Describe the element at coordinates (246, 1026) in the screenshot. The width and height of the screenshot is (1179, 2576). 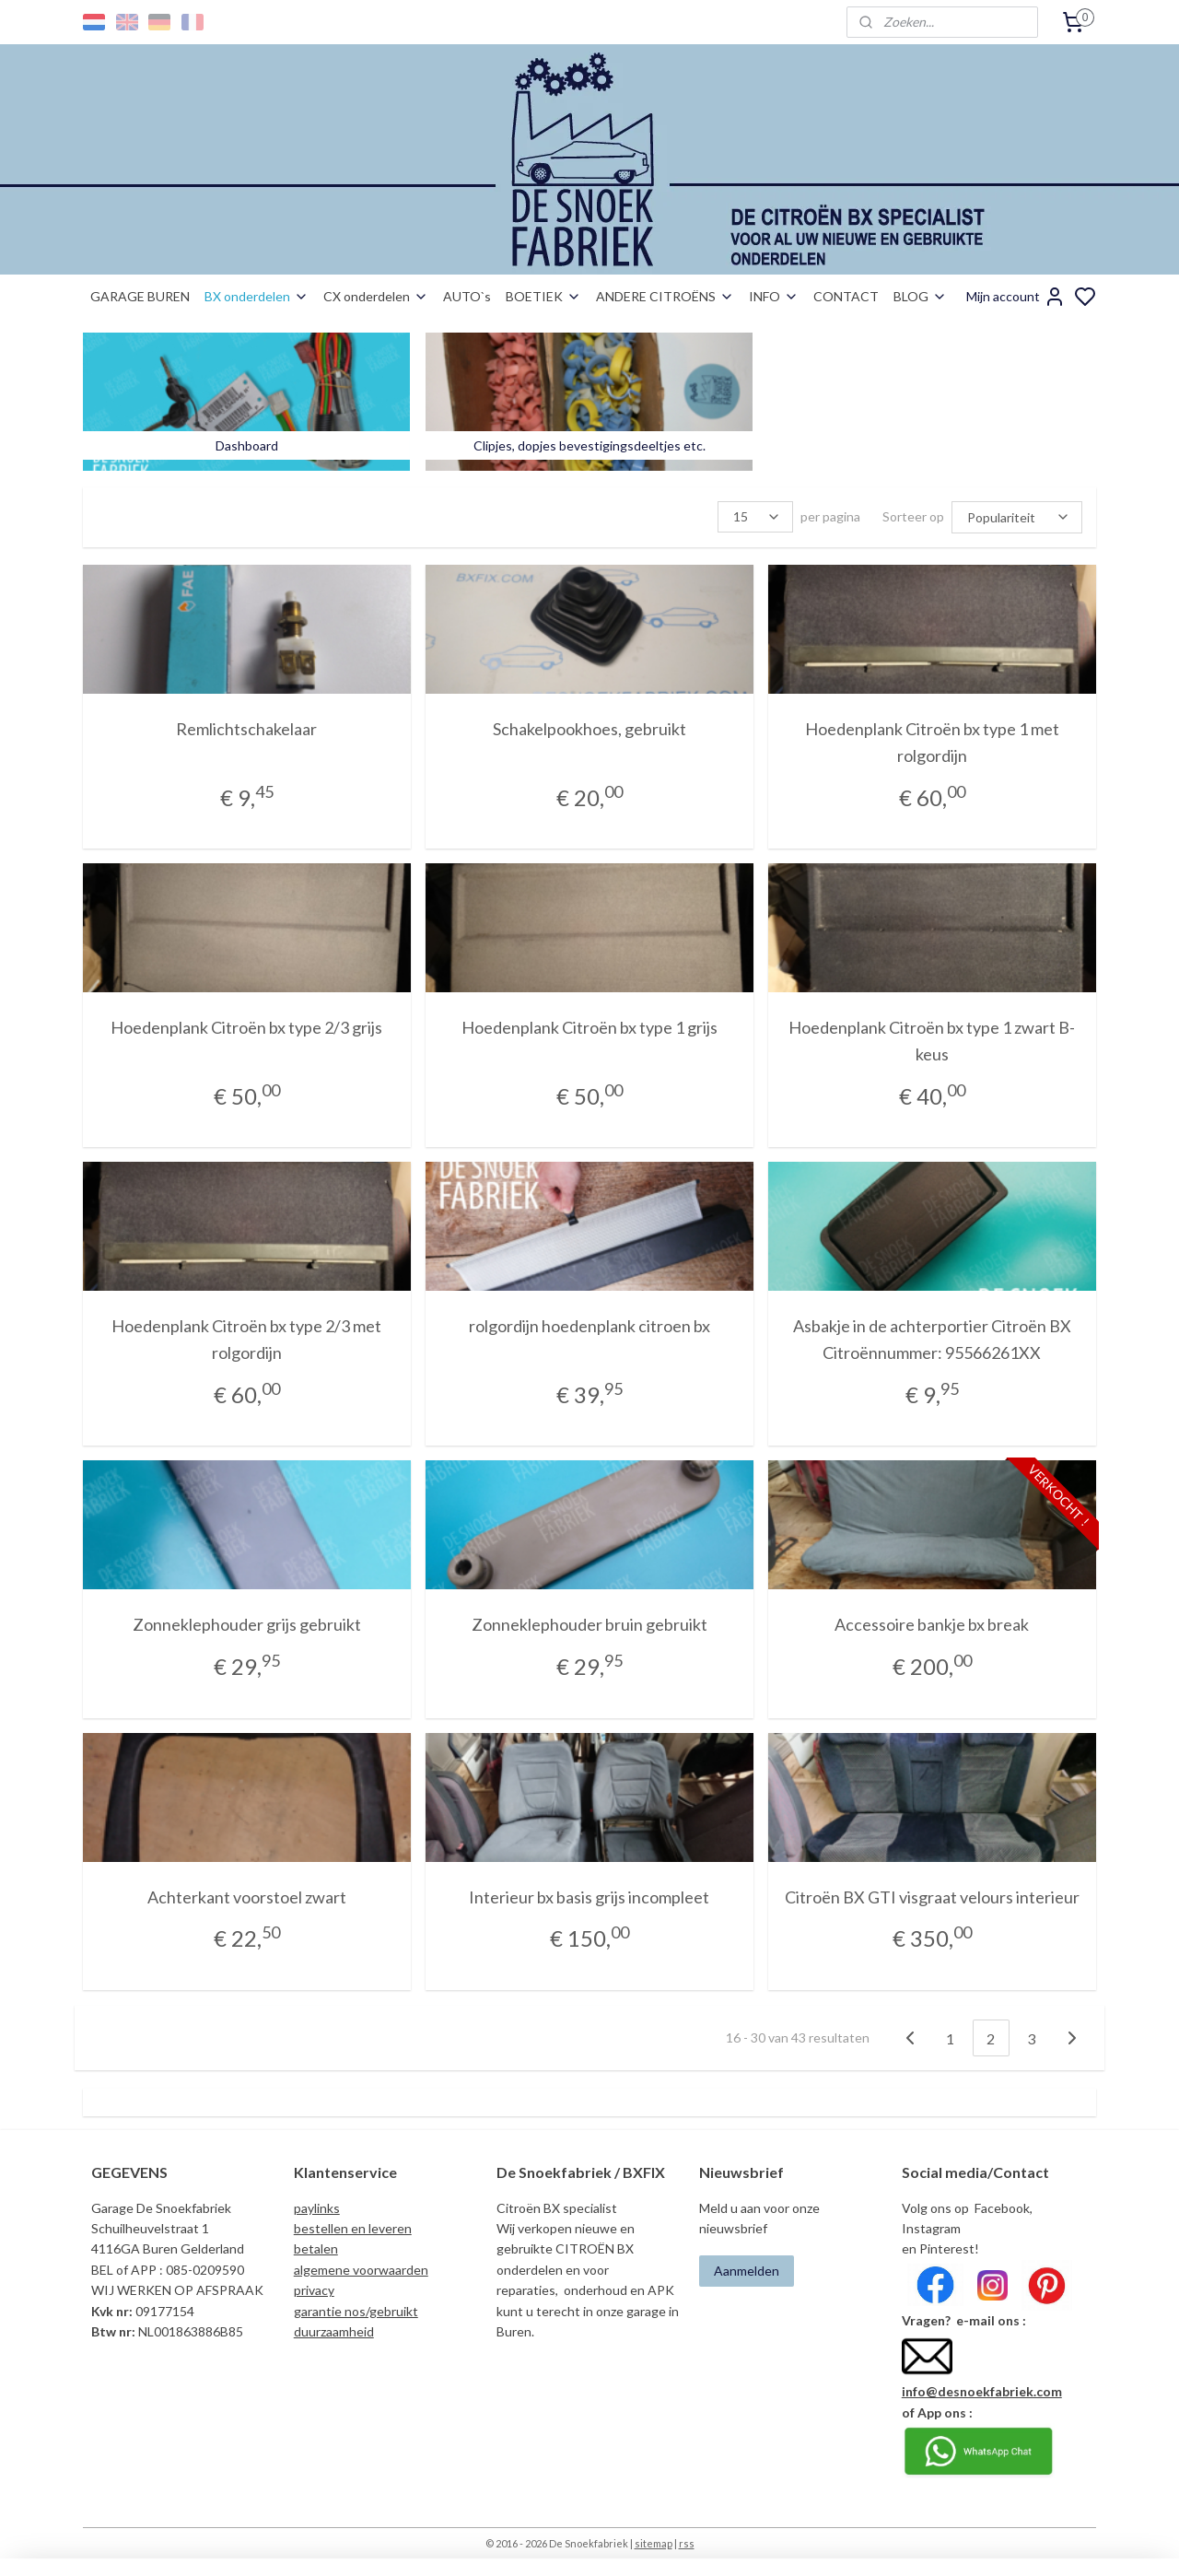
I see `Hoedenplank Citroën bx type 2/3 grijs` at that location.